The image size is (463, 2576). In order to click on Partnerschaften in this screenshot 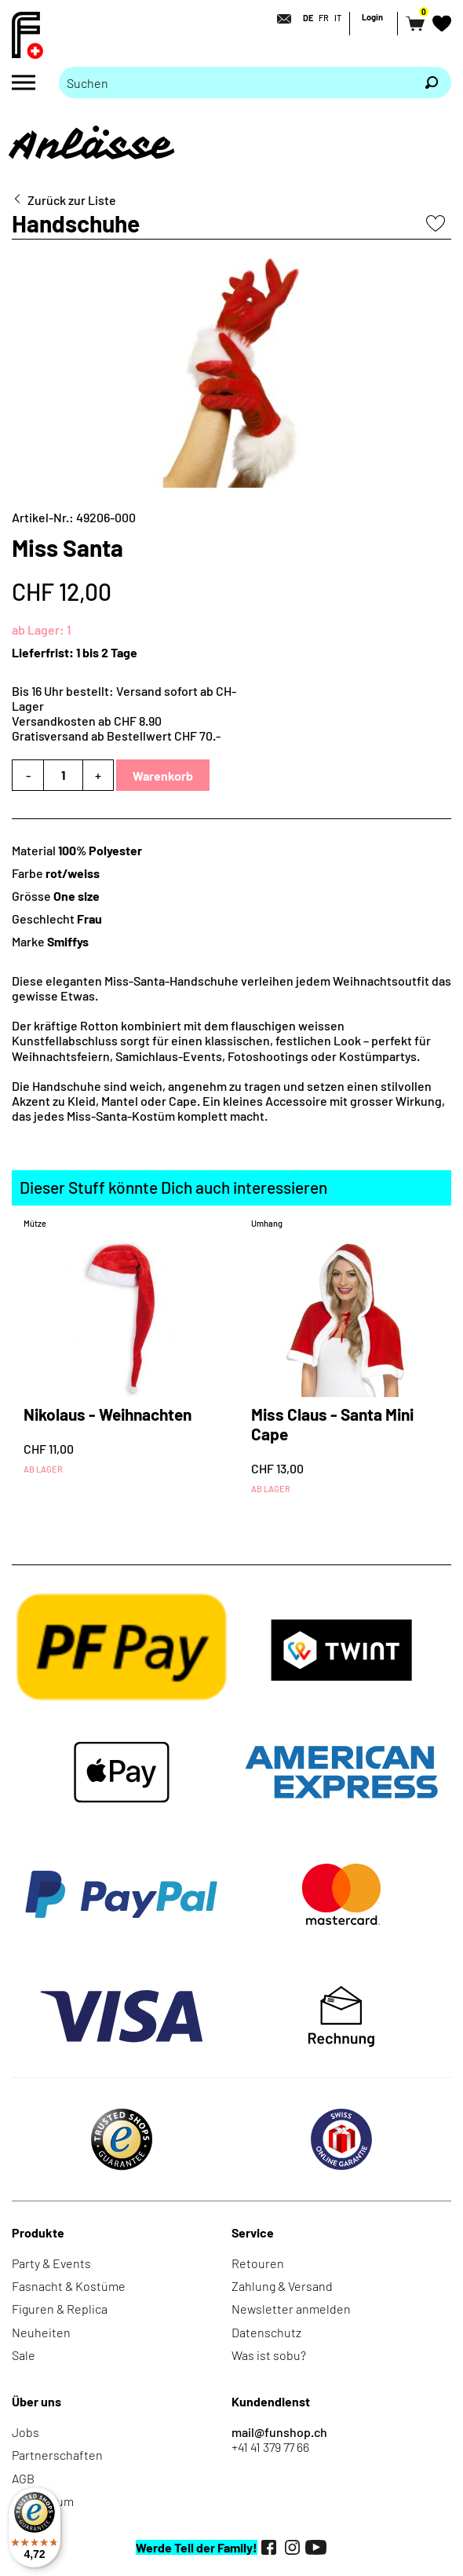, I will do `click(57, 2454)`.